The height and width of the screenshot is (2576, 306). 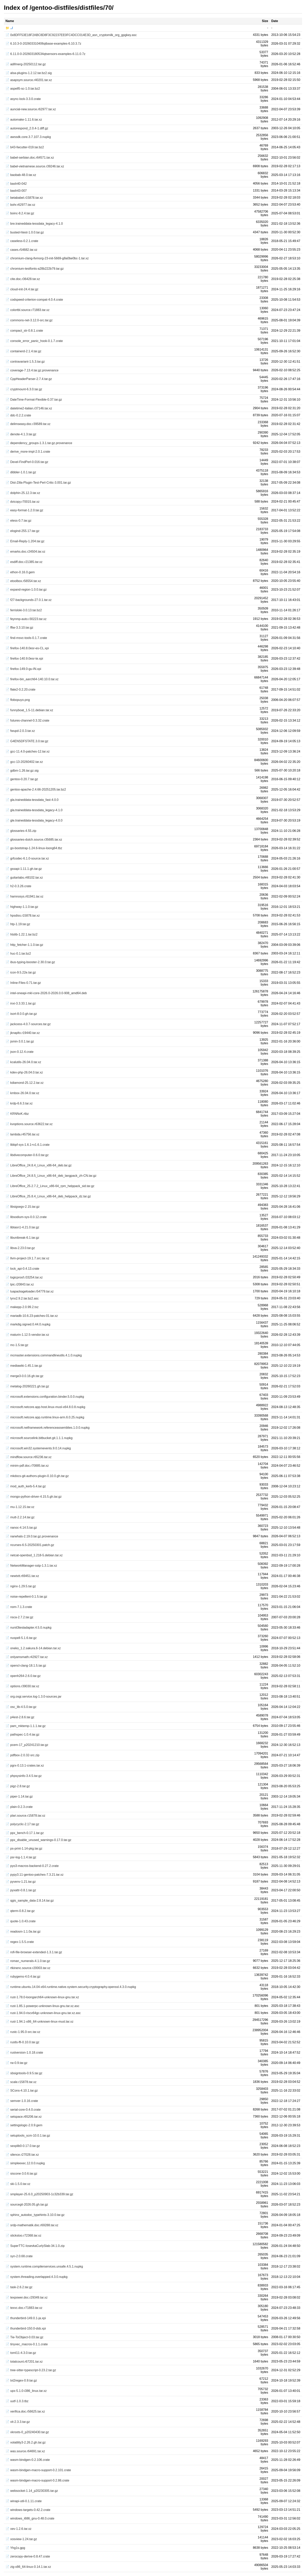 What do you see at coordinates (22, 501) in the screenshot?
I see `📄 dvicopy.r70015.tar.xz` at bounding box center [22, 501].